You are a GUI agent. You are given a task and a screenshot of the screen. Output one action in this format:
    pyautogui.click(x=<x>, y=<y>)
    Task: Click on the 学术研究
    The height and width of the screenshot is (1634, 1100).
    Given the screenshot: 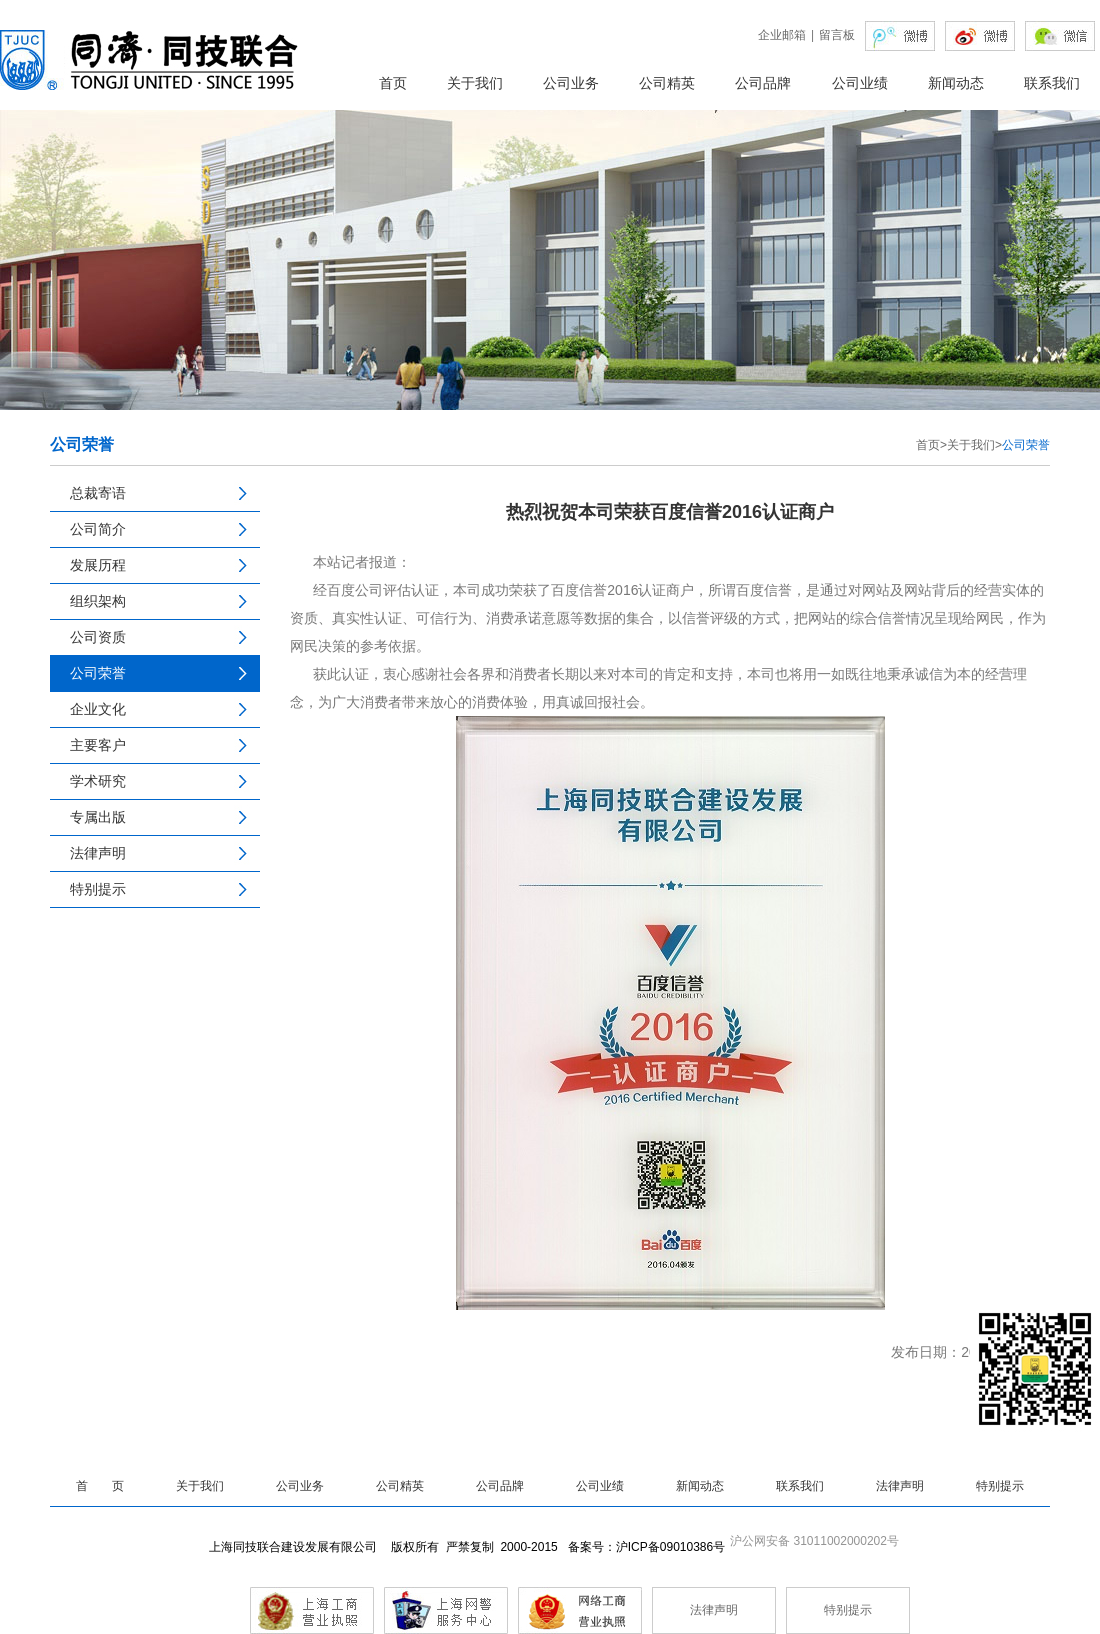 What is the action you would take?
    pyautogui.click(x=98, y=781)
    